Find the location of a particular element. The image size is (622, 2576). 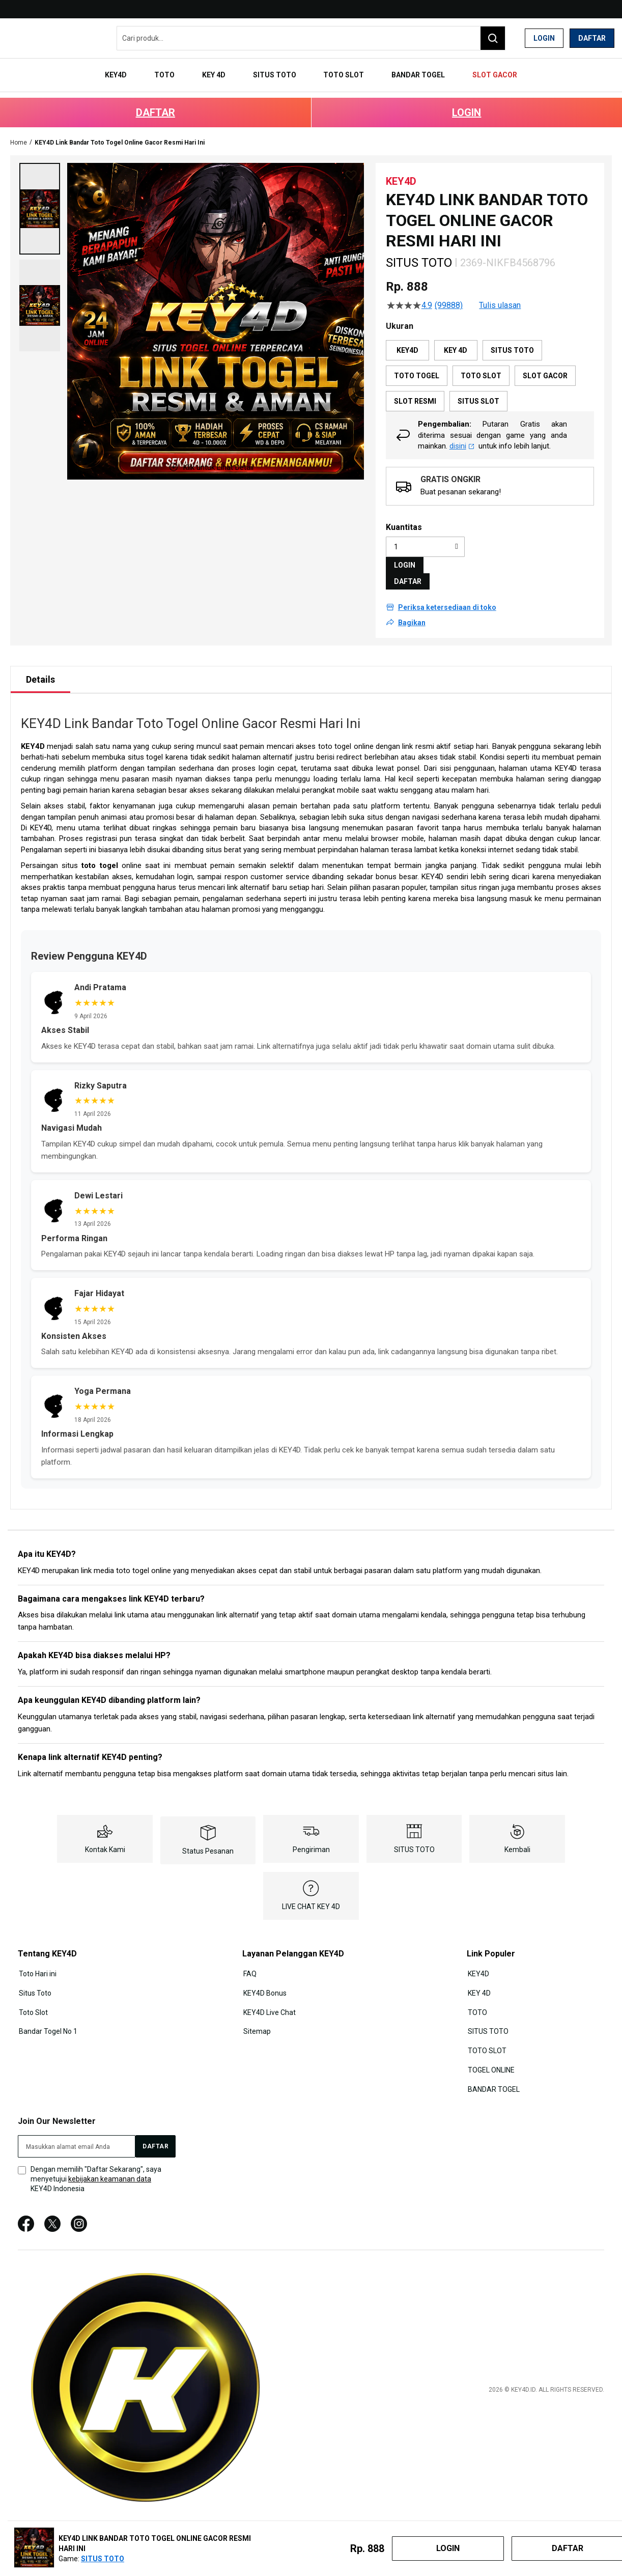

[combobox] is located at coordinates (311, 38).